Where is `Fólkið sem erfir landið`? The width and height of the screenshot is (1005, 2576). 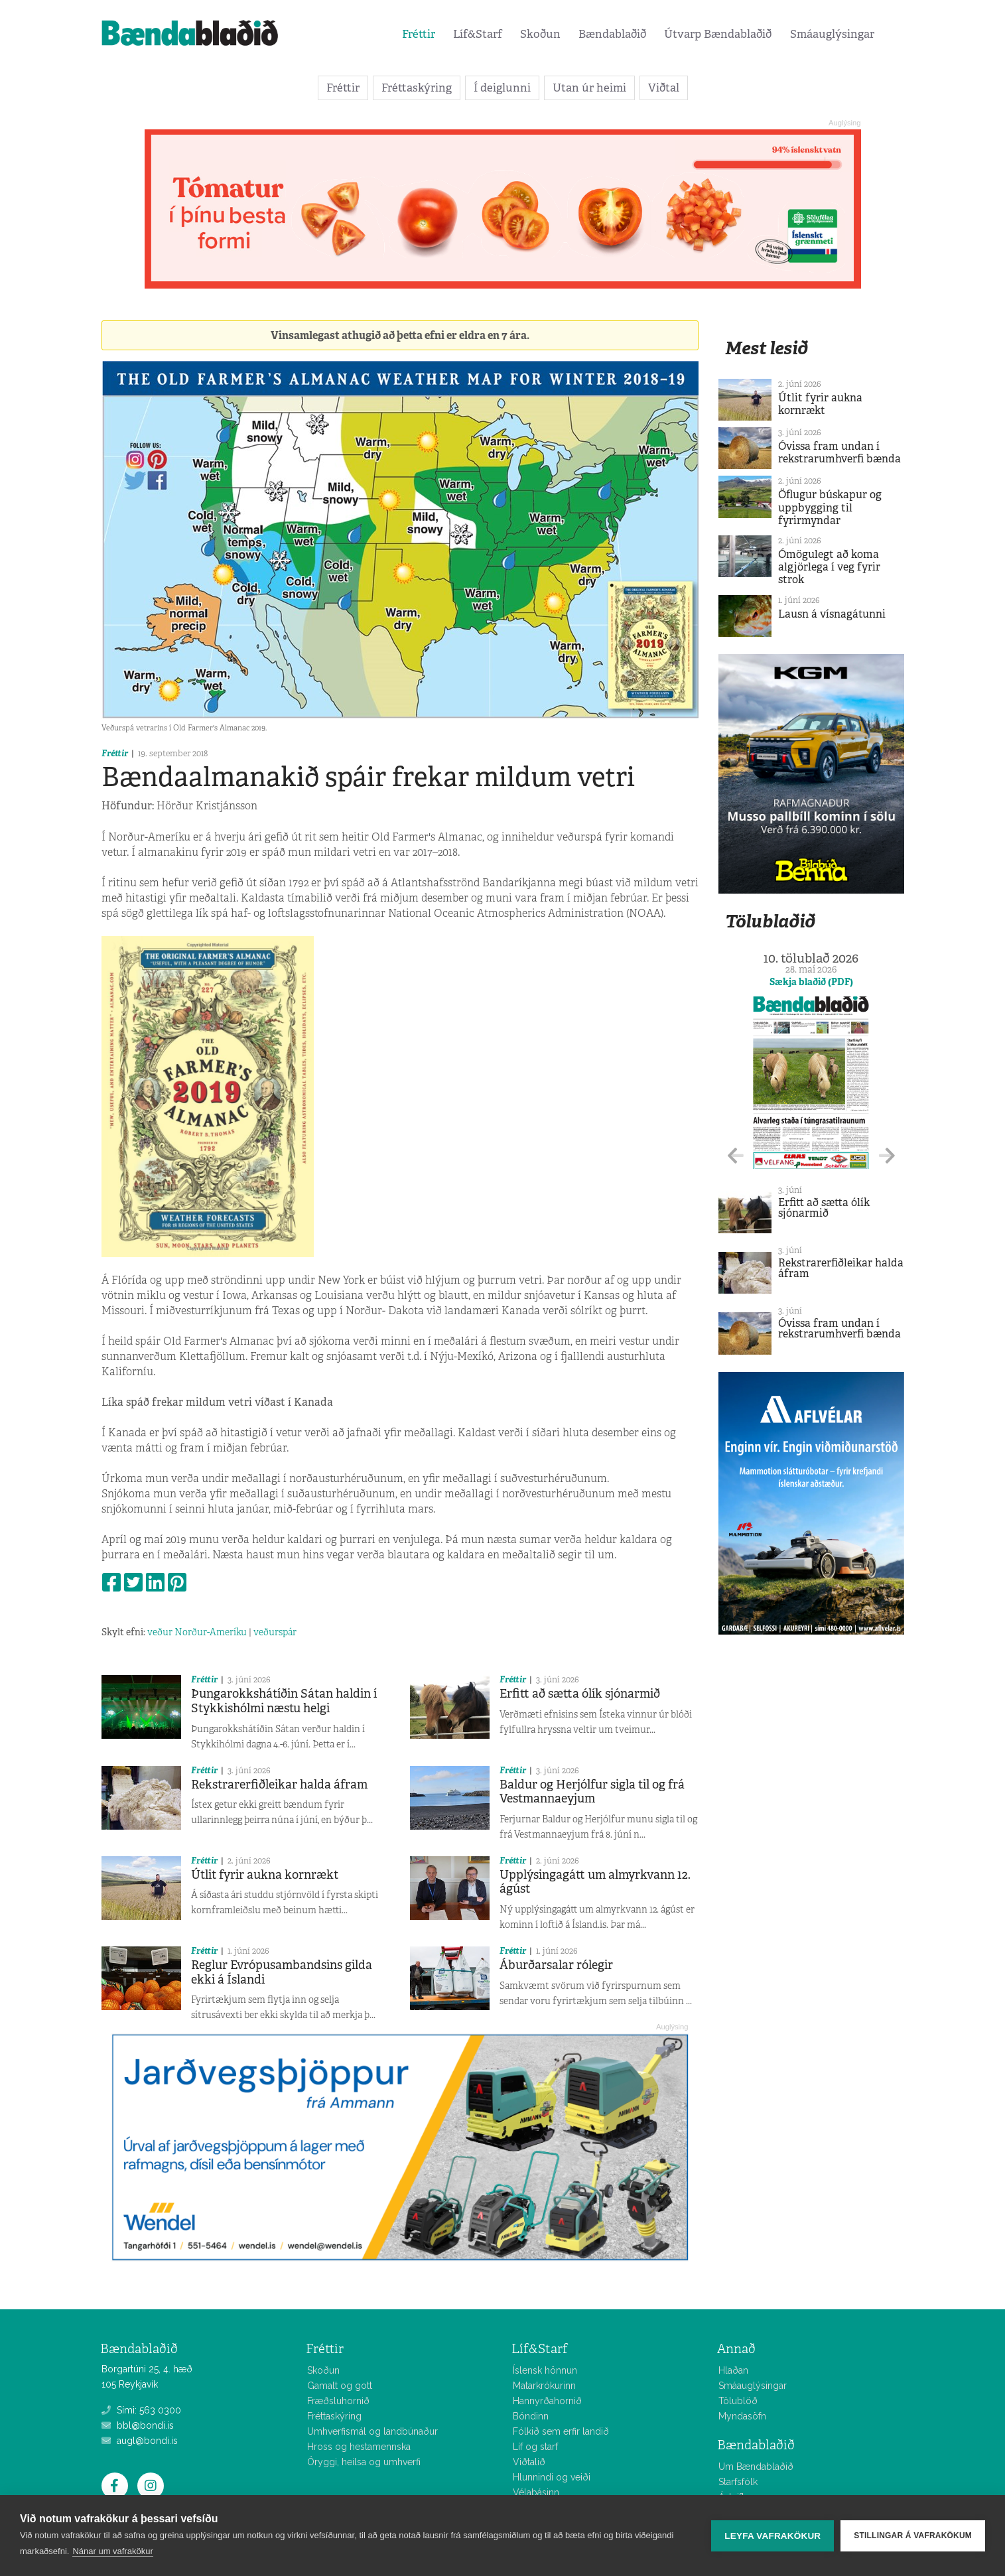 Fólkið sem erfir landið is located at coordinates (561, 2431).